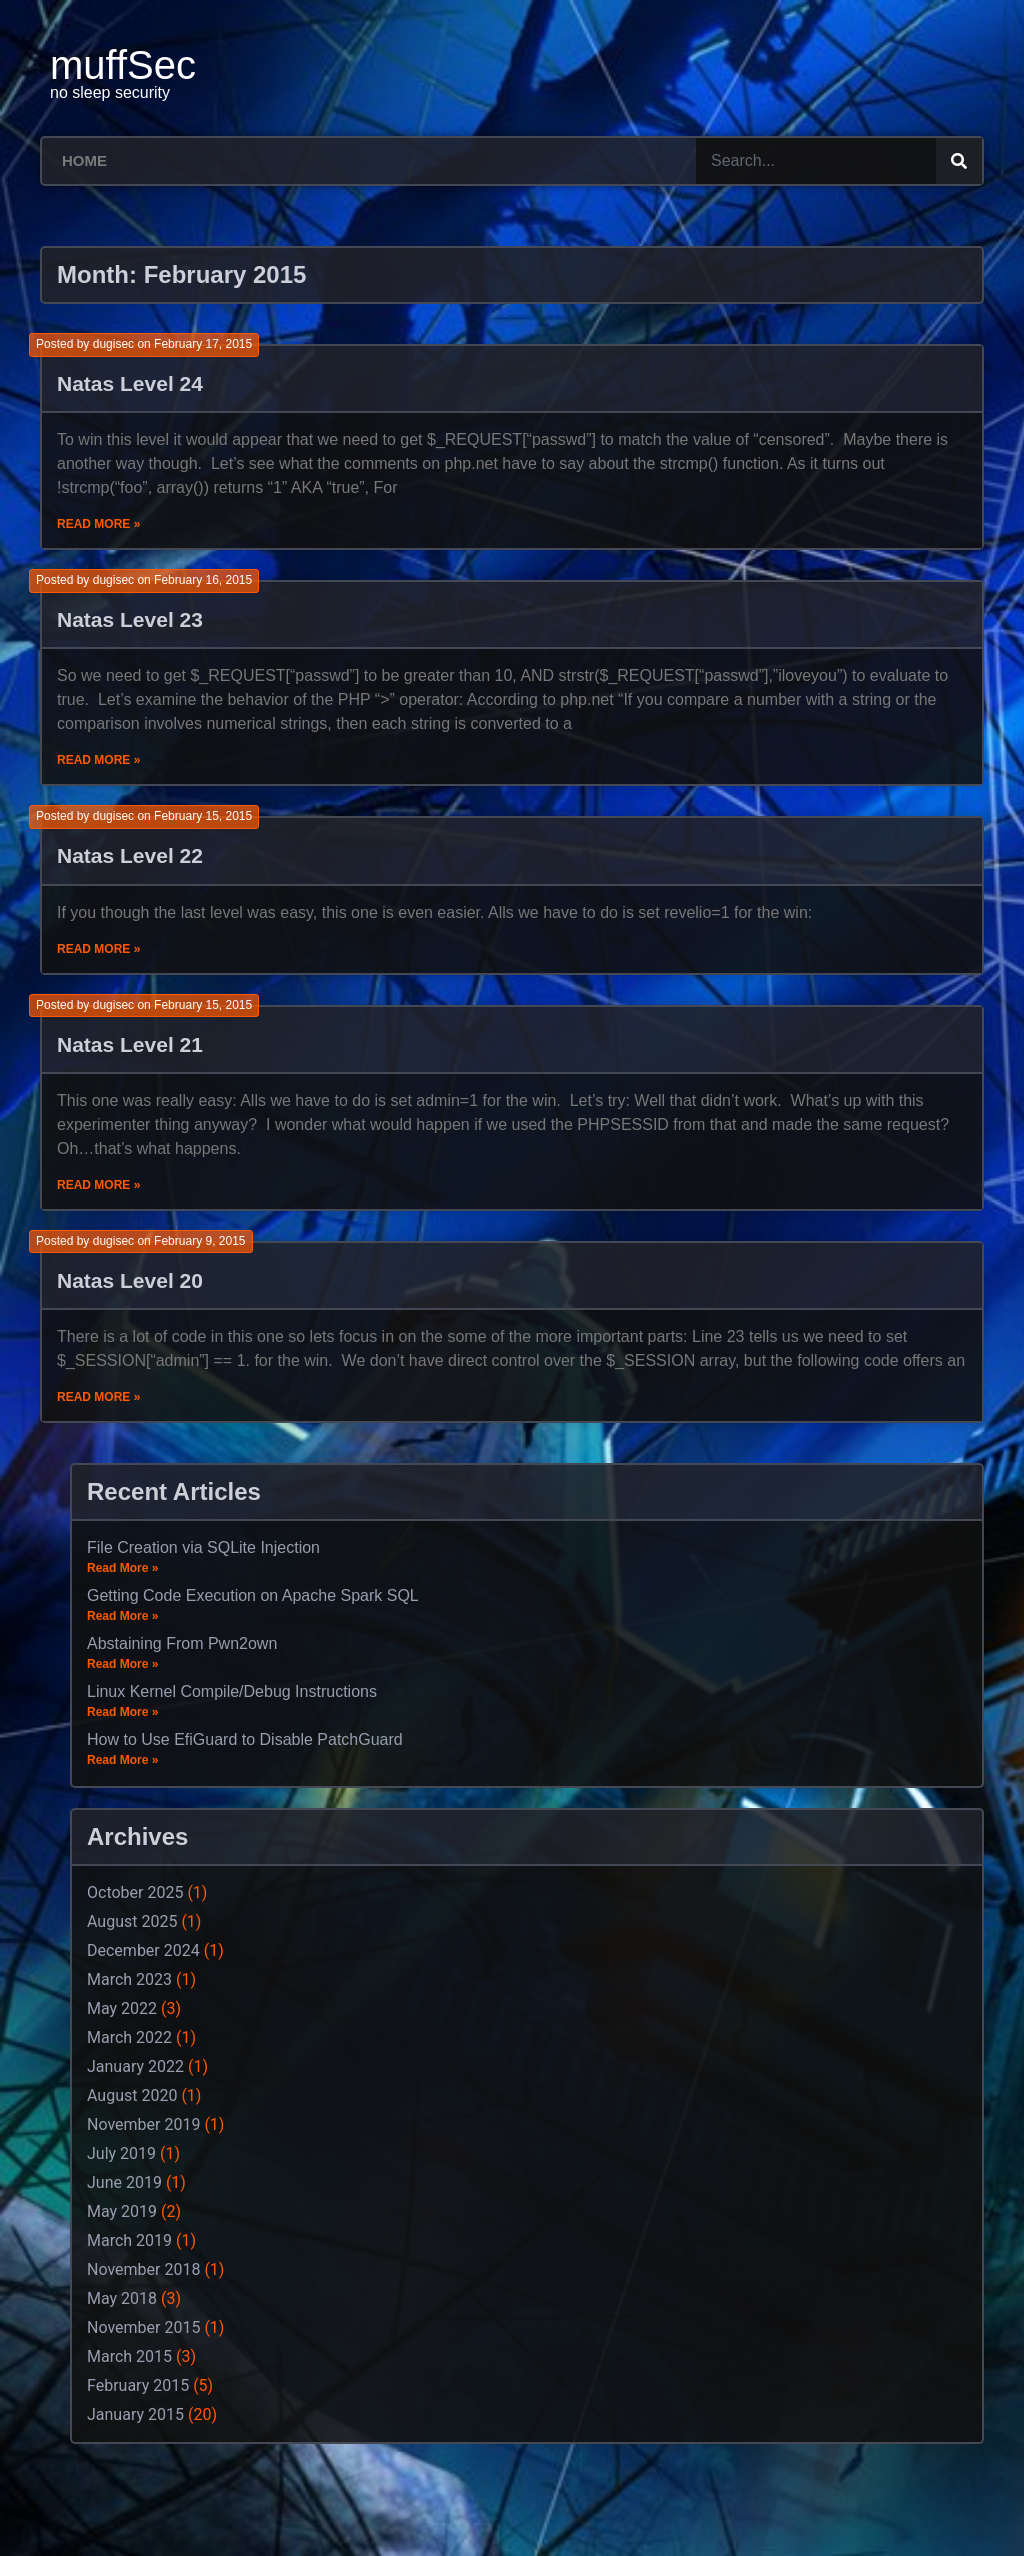 This screenshot has height=2556, width=1024. What do you see at coordinates (130, 1280) in the screenshot?
I see `Natas Level 20` at bounding box center [130, 1280].